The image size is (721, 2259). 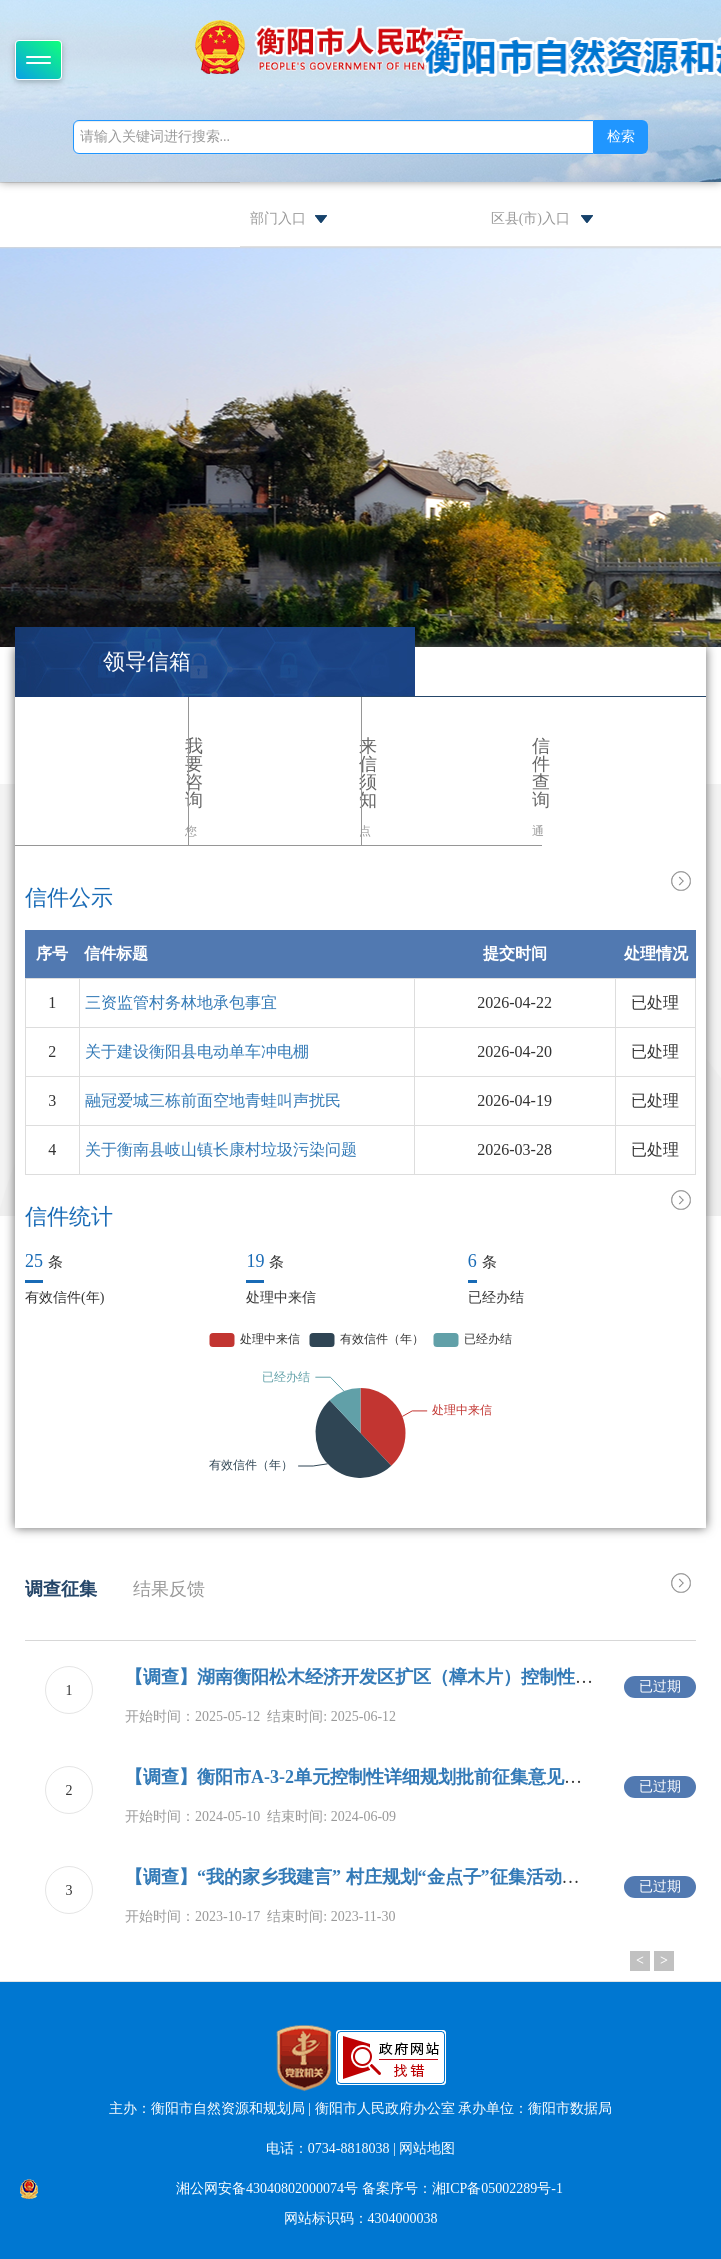 I want to click on 关于衡南县岐山镇长康村垃圾污染问题, so click(x=221, y=1149).